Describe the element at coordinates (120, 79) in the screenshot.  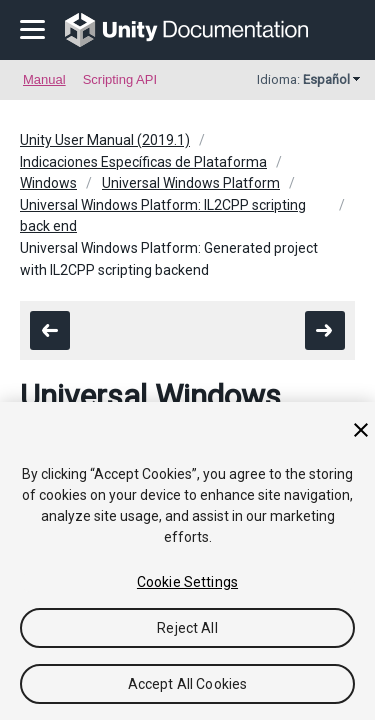
I see `Scripting API` at that location.